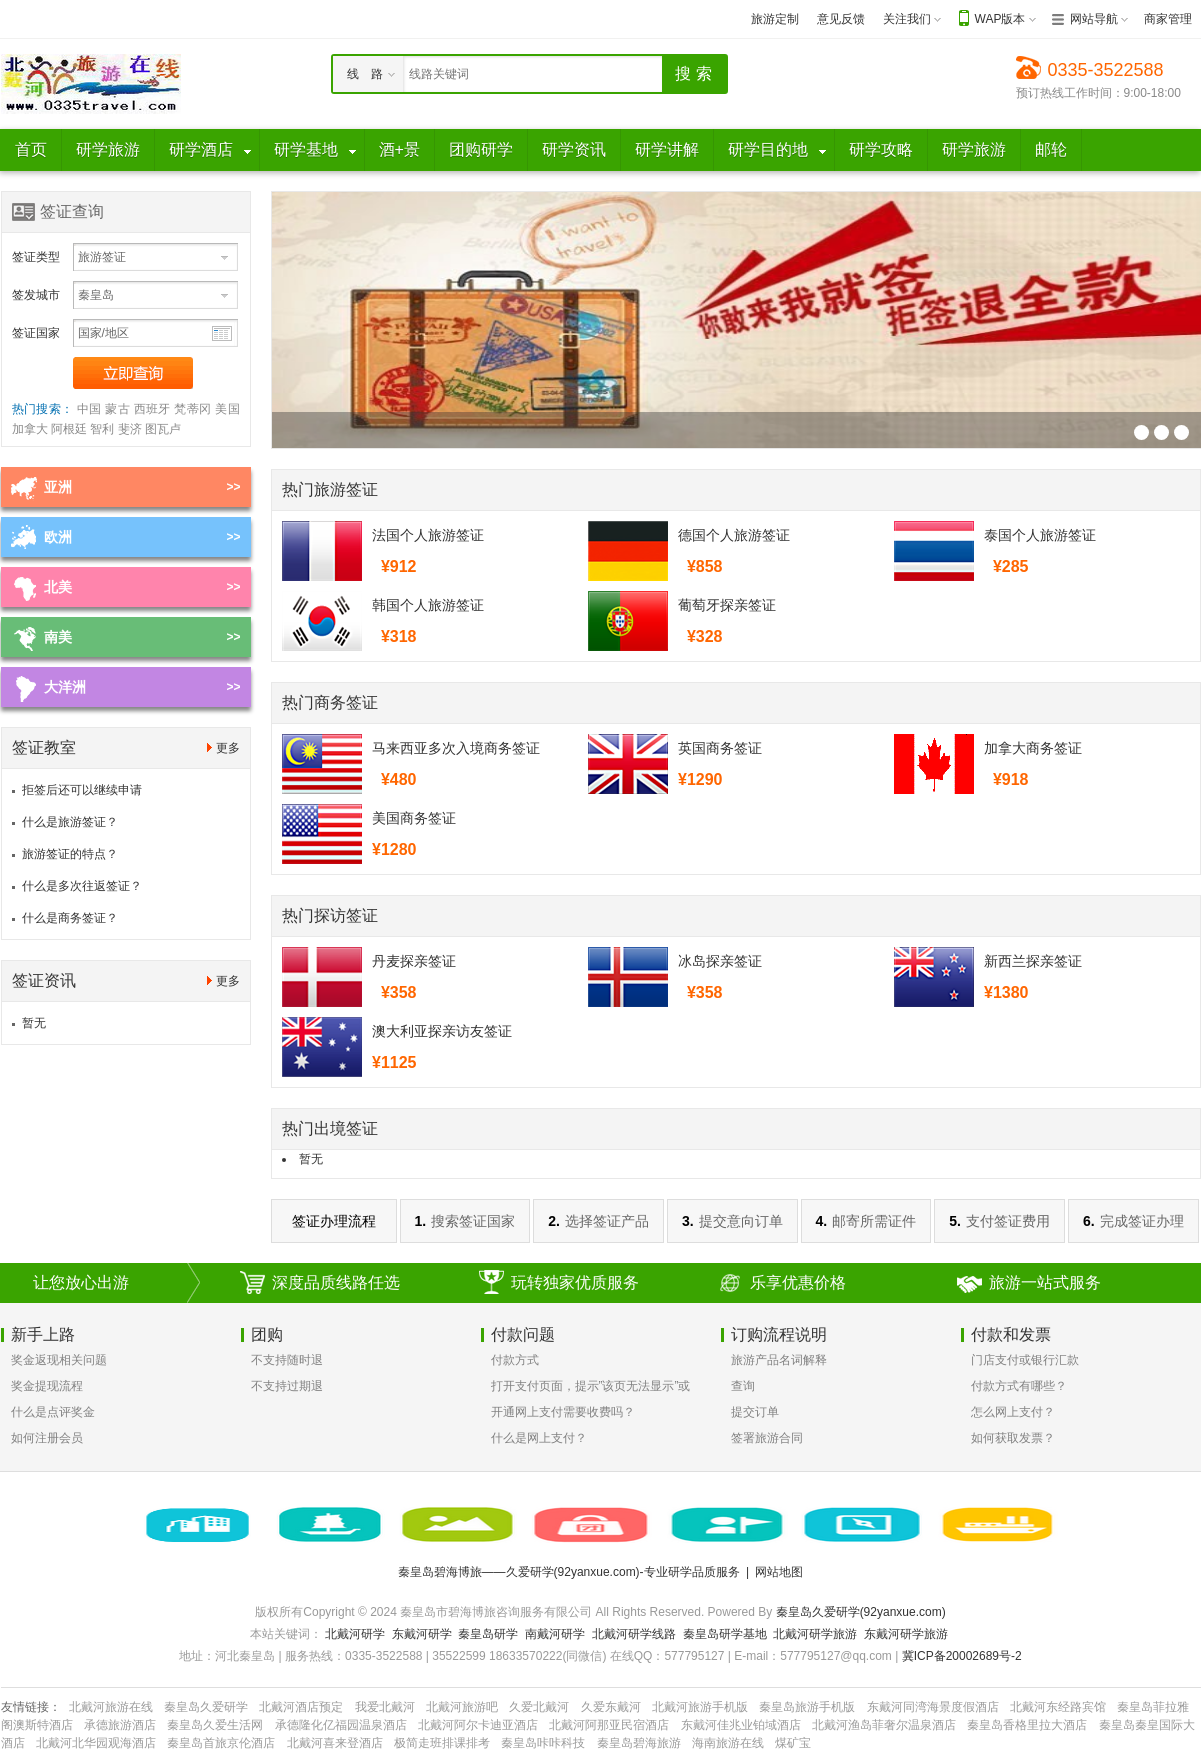 Image resolution: width=1201 pixels, height=1762 pixels. I want to click on 奖金提现流程, so click(47, 1386).